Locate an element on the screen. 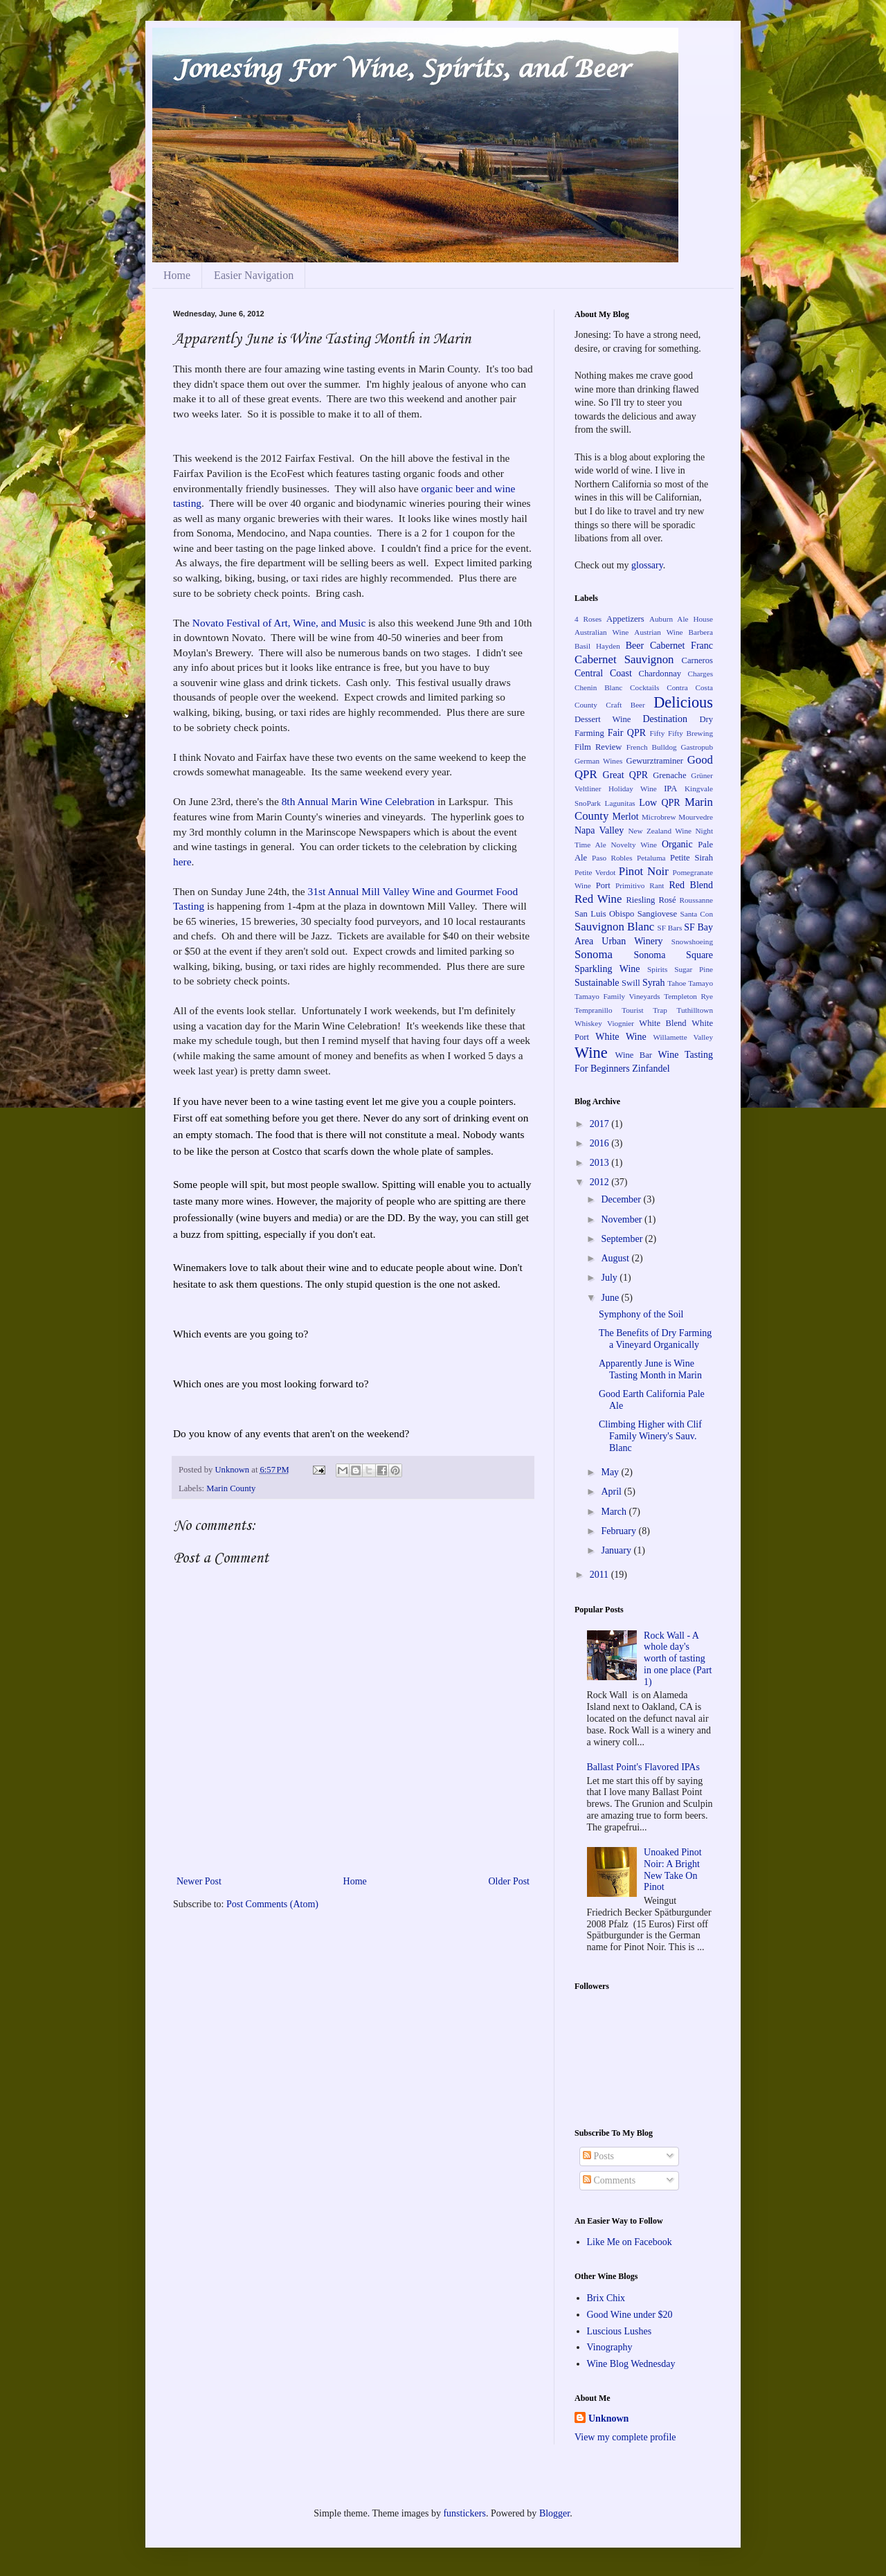 This screenshot has width=886, height=2576. February is located at coordinates (619, 1531).